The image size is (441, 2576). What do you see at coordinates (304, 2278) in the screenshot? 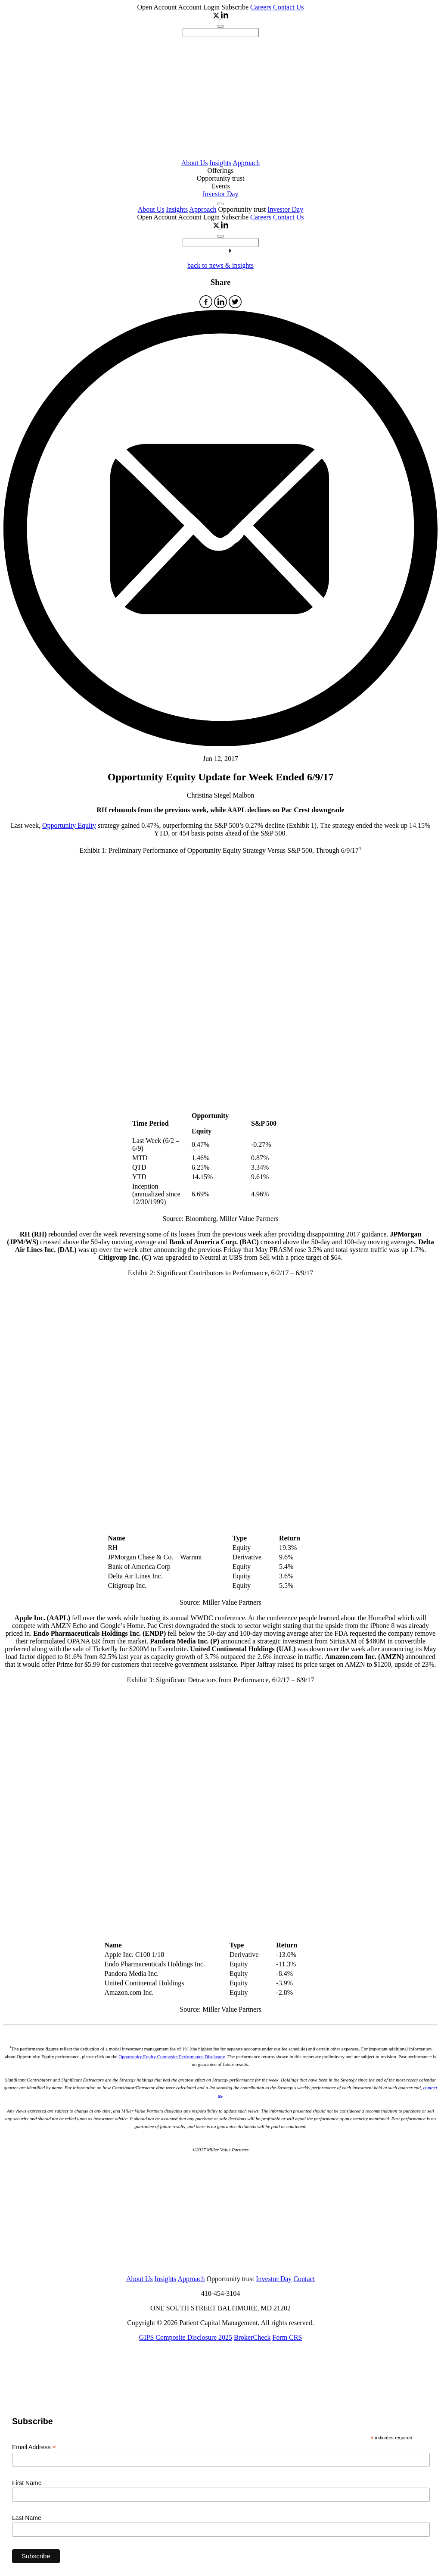
I see `Contact` at bounding box center [304, 2278].